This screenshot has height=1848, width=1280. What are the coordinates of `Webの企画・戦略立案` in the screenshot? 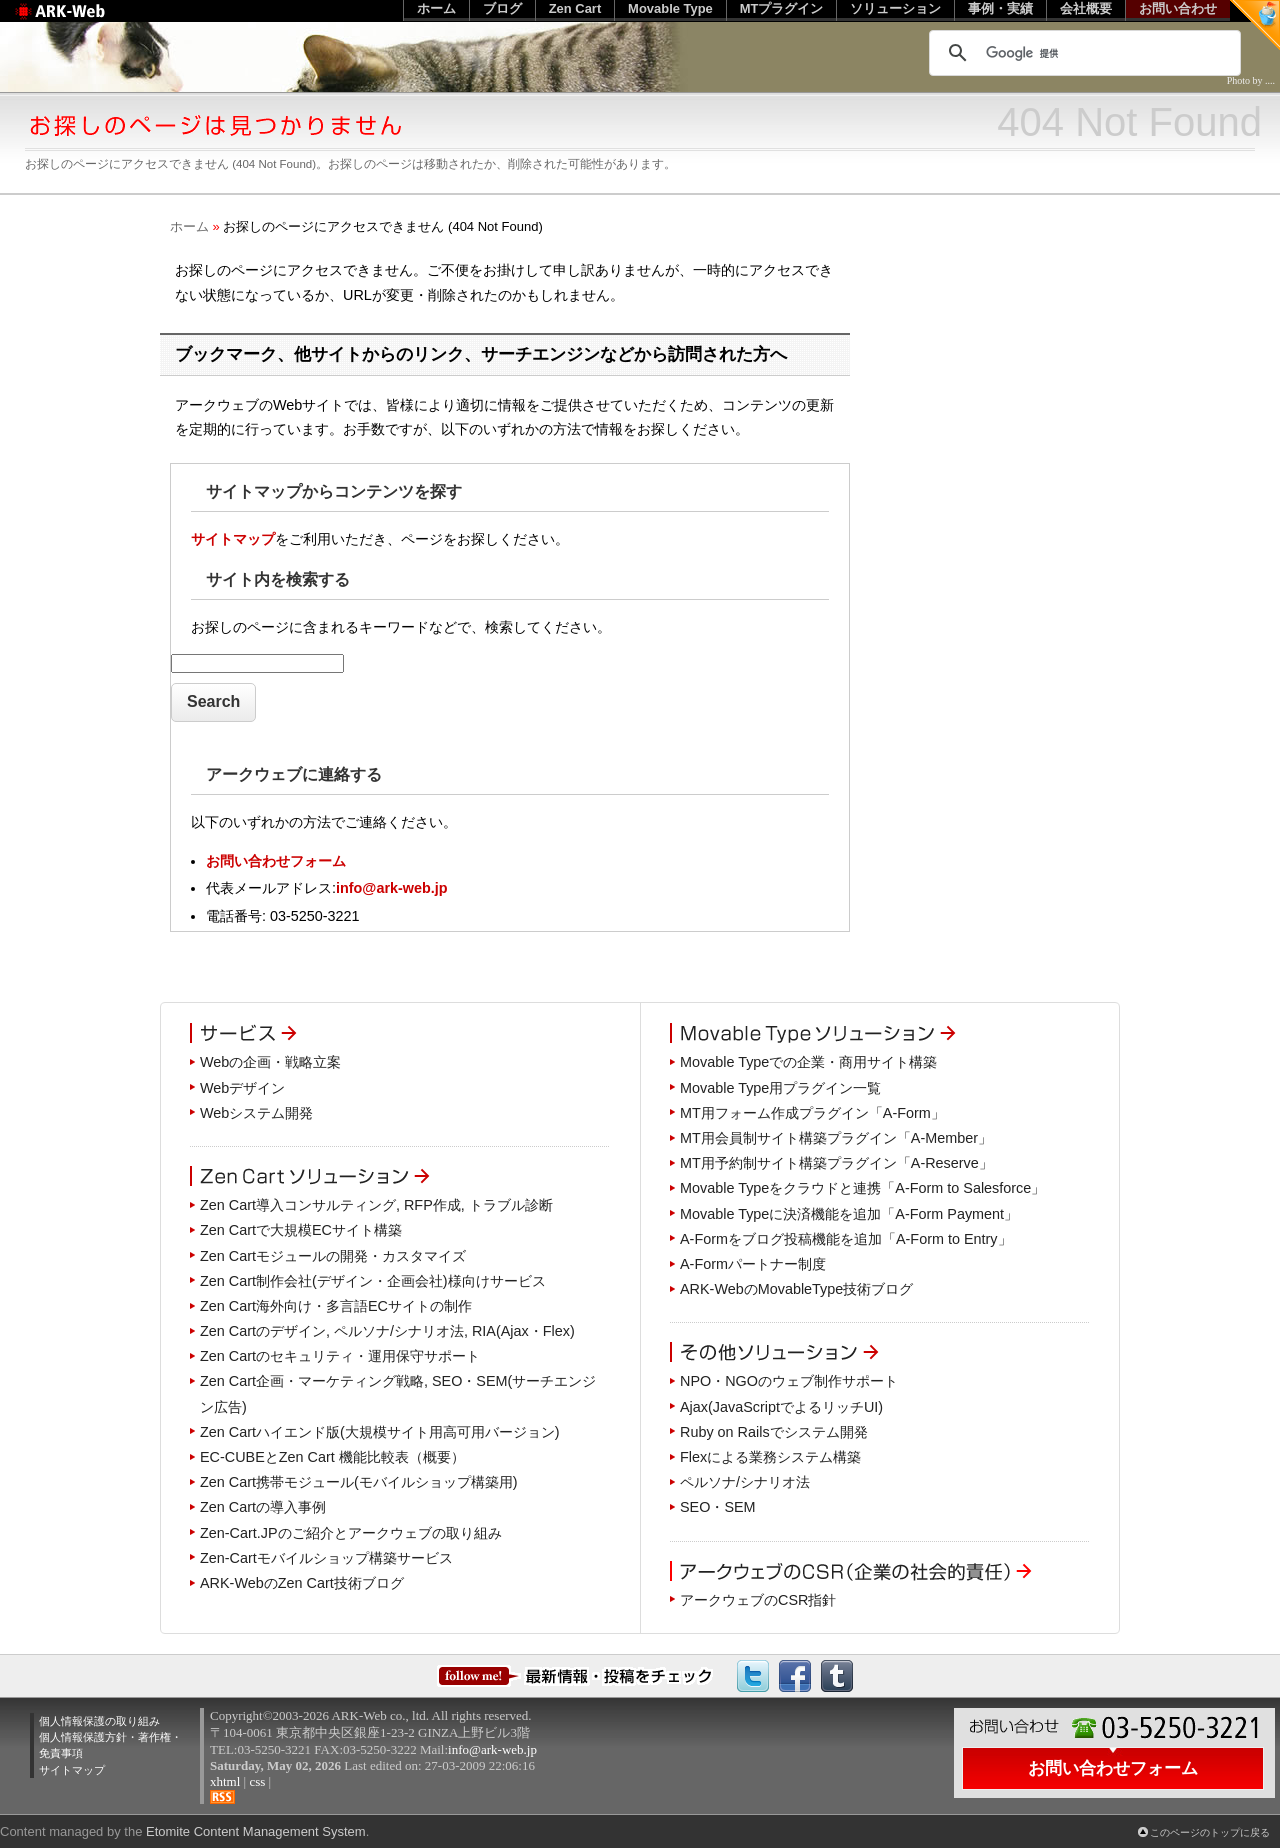 It's located at (270, 1062).